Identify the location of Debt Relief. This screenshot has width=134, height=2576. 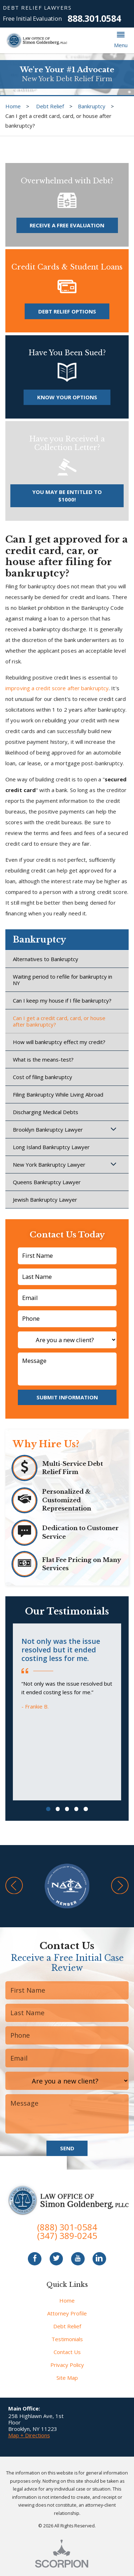
(50, 106).